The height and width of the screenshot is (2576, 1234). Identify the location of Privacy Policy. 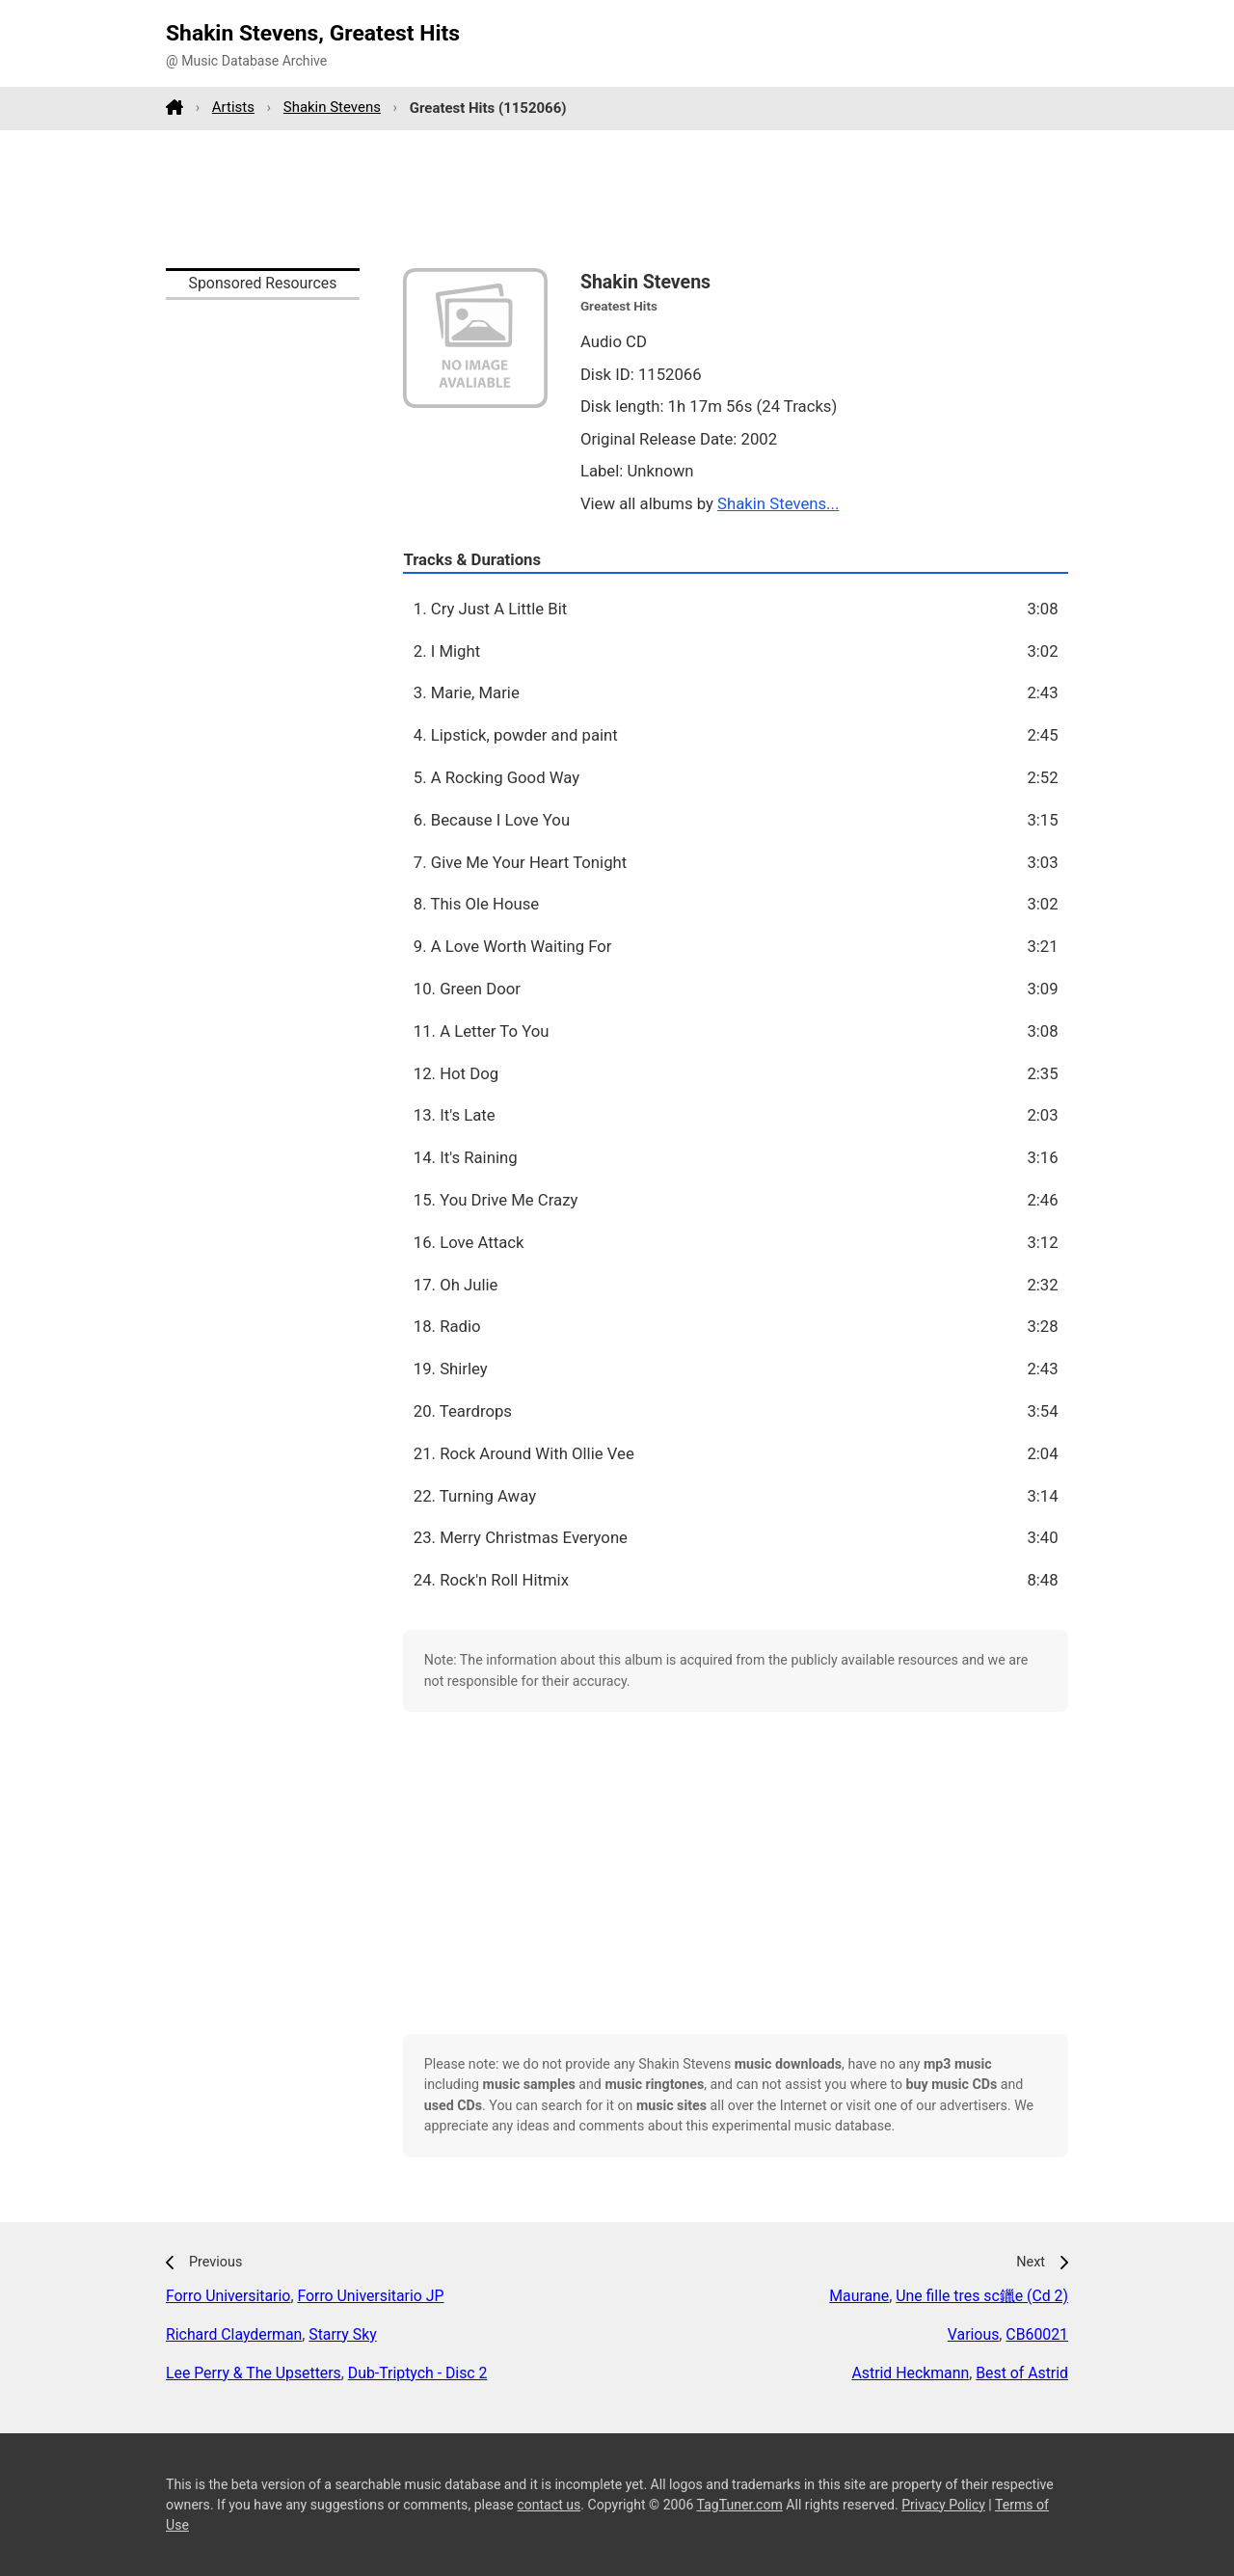
(943, 2504).